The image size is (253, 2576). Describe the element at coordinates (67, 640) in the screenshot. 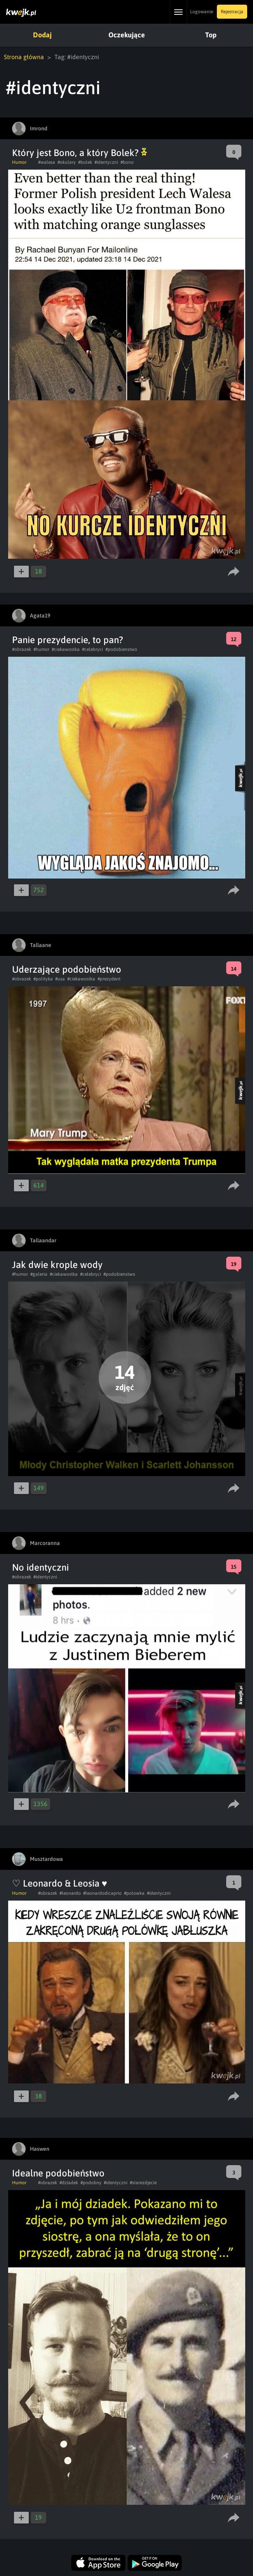

I see `Panie prezydencie, to pan?` at that location.